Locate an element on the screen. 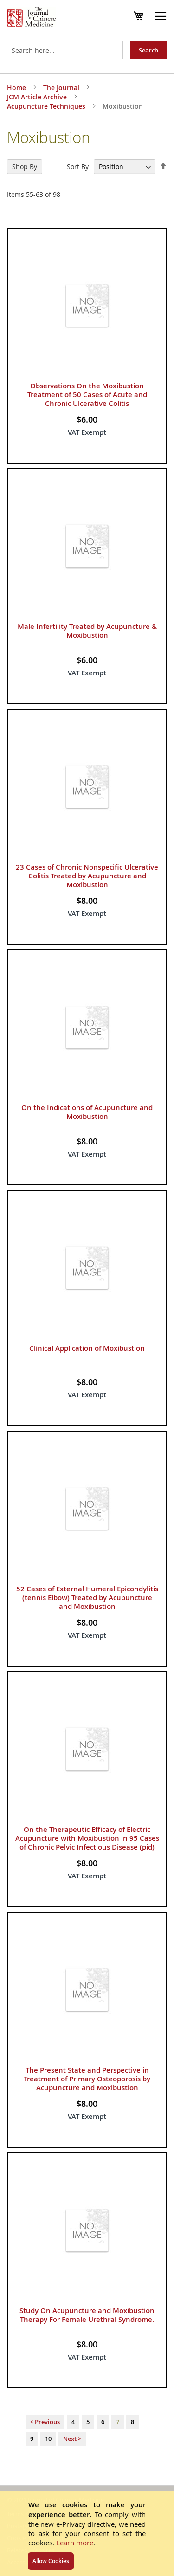 This screenshot has width=174, height=2576. Home is located at coordinates (17, 87).